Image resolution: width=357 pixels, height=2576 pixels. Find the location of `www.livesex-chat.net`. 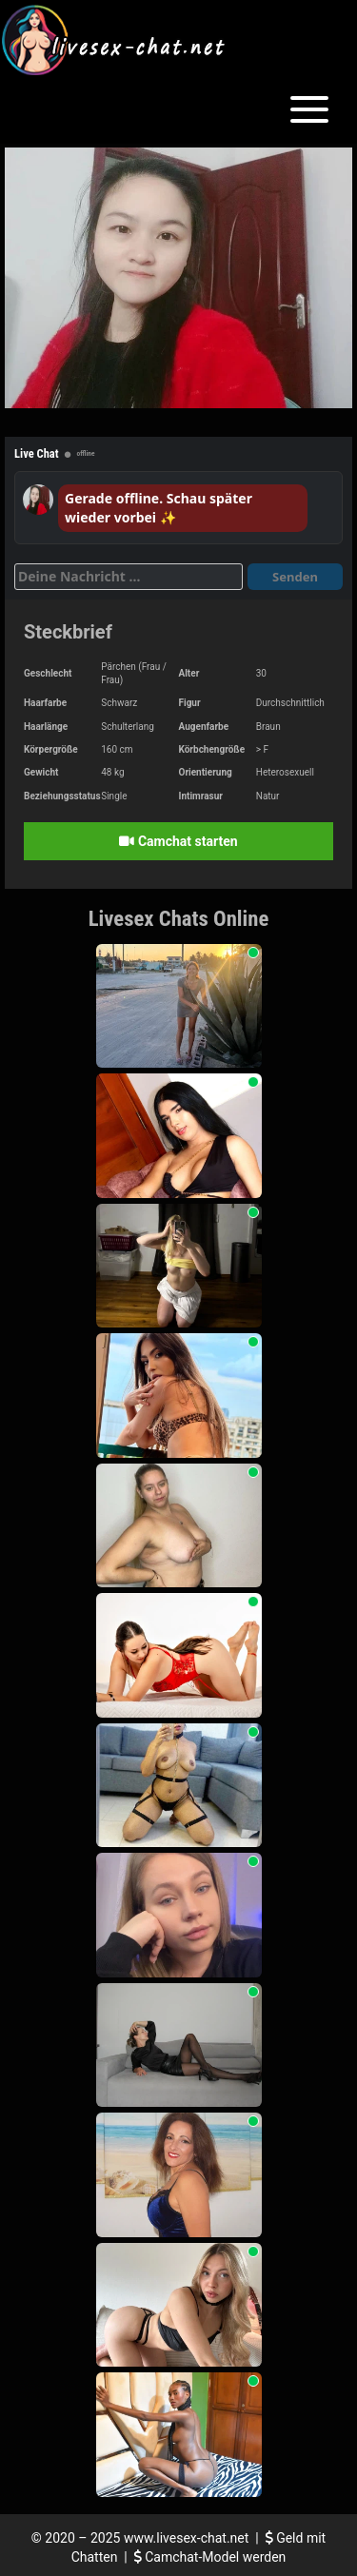

www.livesex-chat.net is located at coordinates (186, 2538).